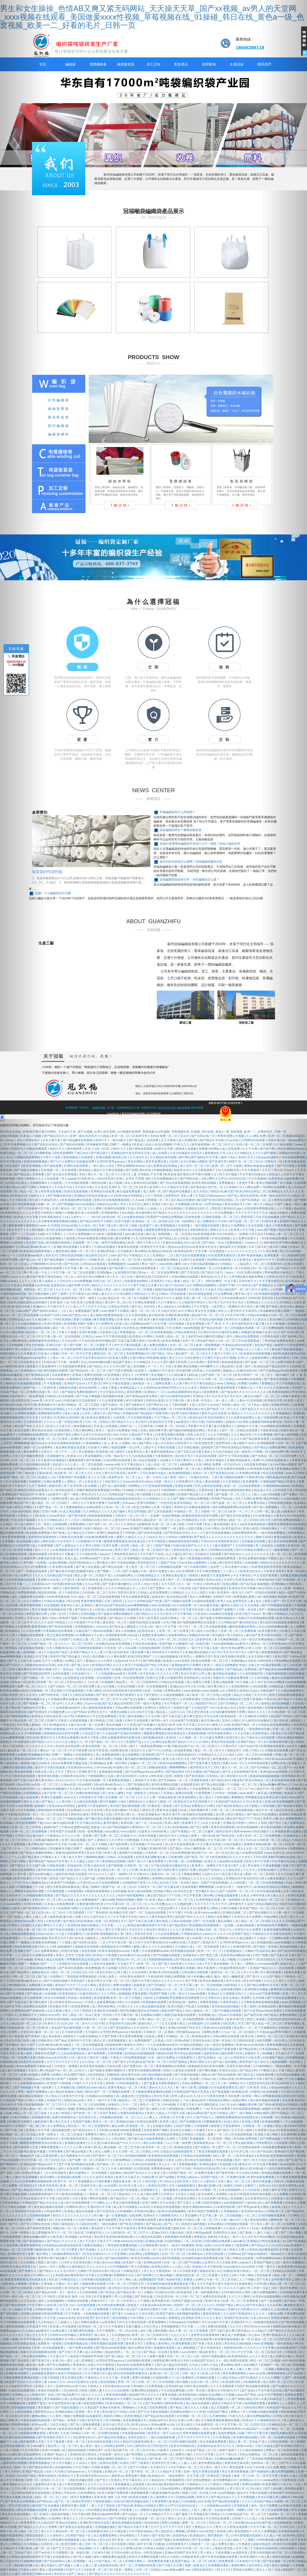  I want to click on 亚洲观看黄色网, so click(116, 1635).